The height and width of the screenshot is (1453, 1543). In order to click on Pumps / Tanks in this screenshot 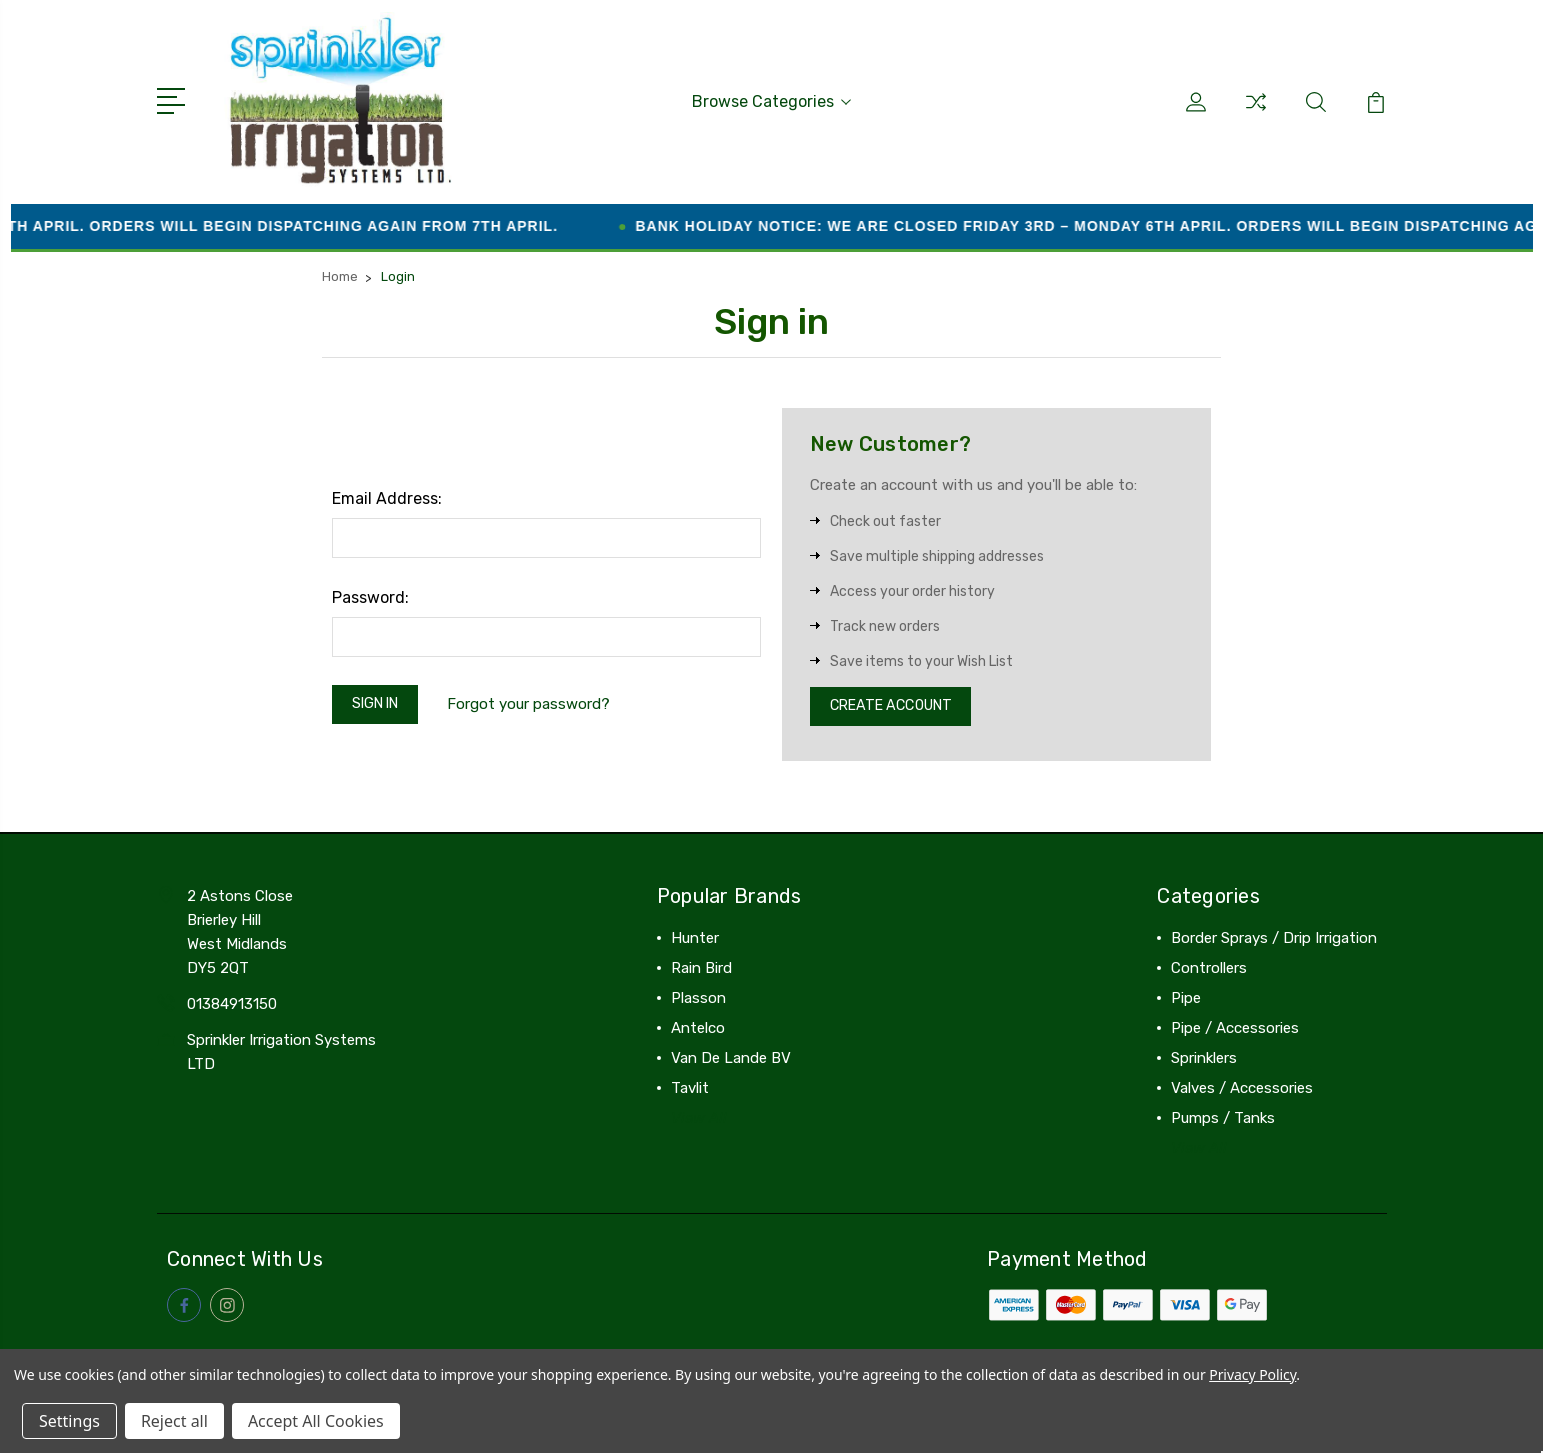, I will do `click(1223, 1119)`.